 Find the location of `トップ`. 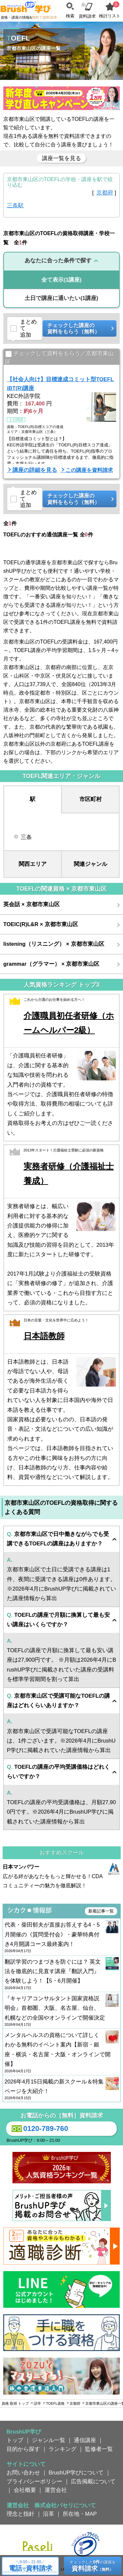

トップ is located at coordinates (15, 2440).